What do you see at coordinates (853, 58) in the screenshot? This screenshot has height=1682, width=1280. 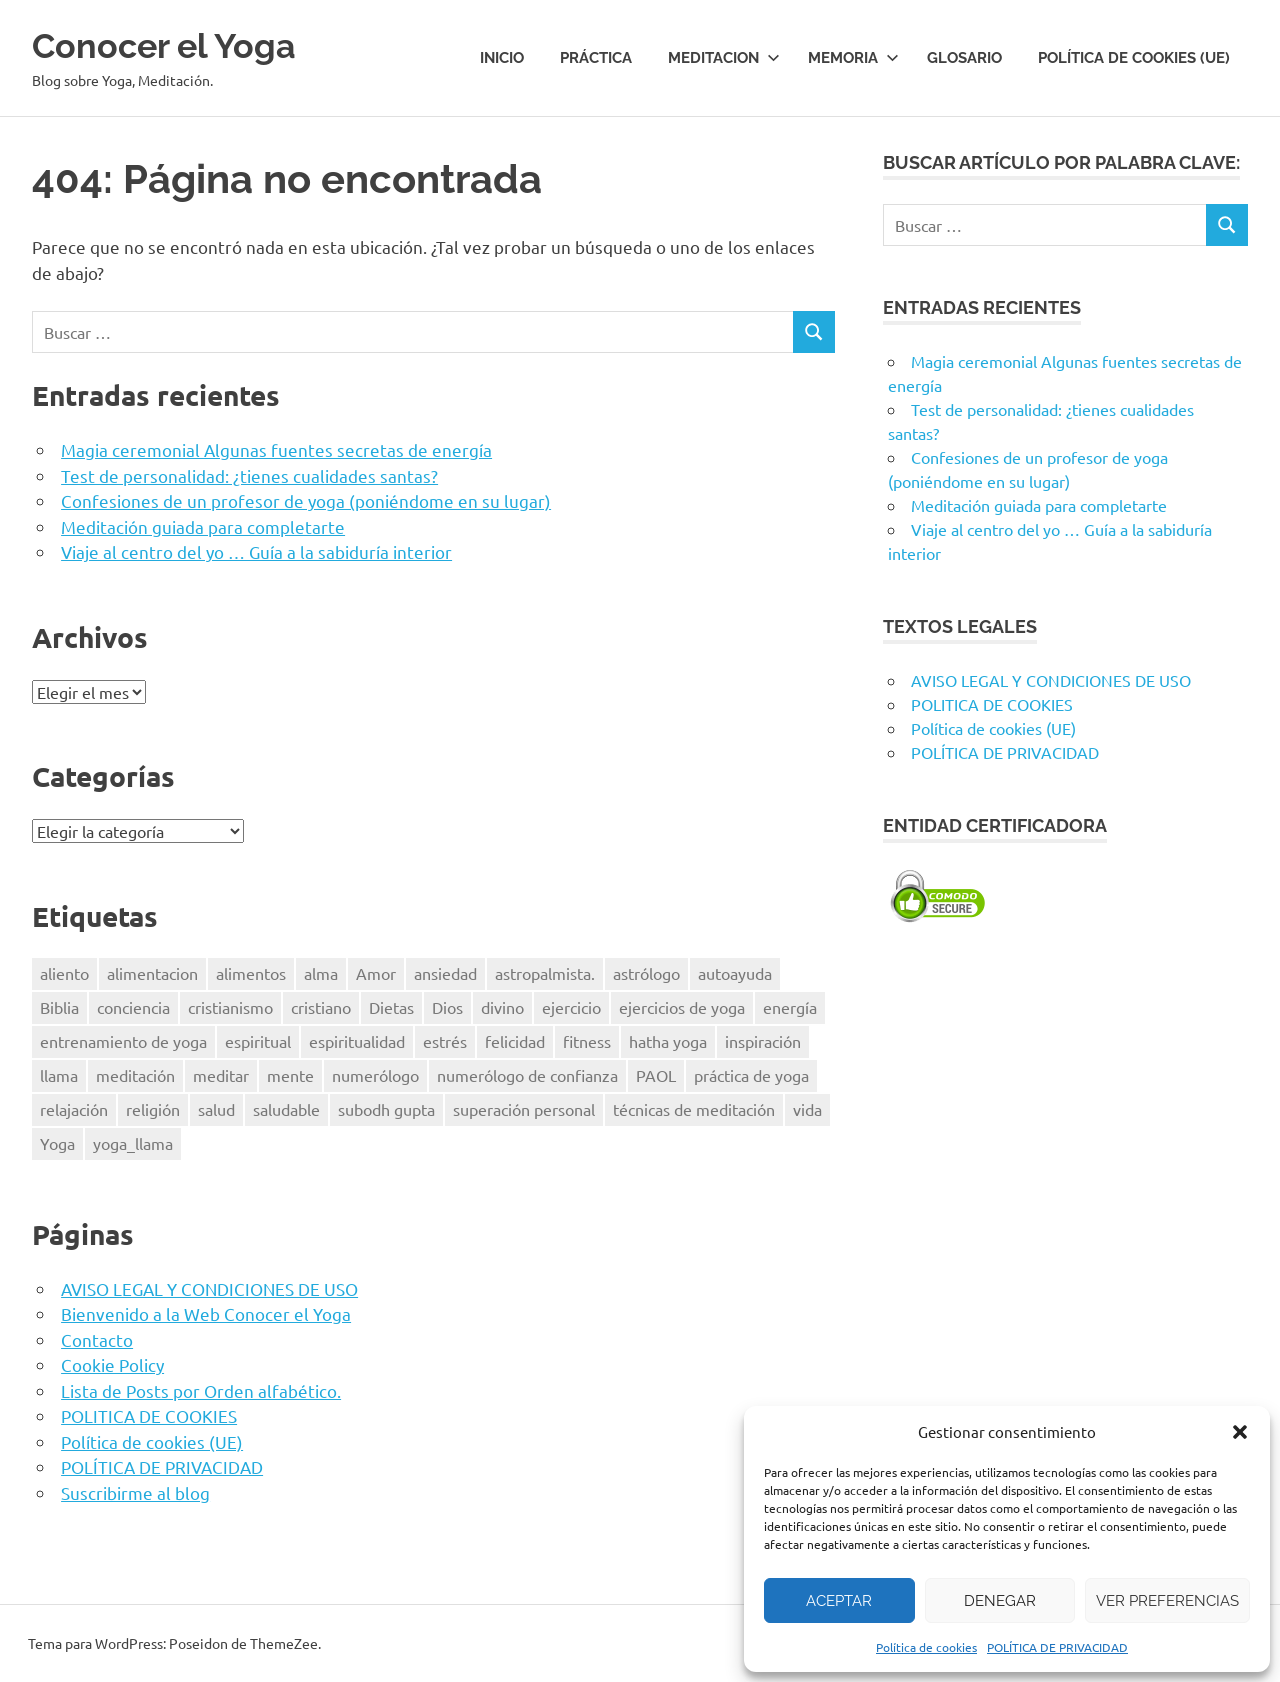 I see `Memoria` at bounding box center [853, 58].